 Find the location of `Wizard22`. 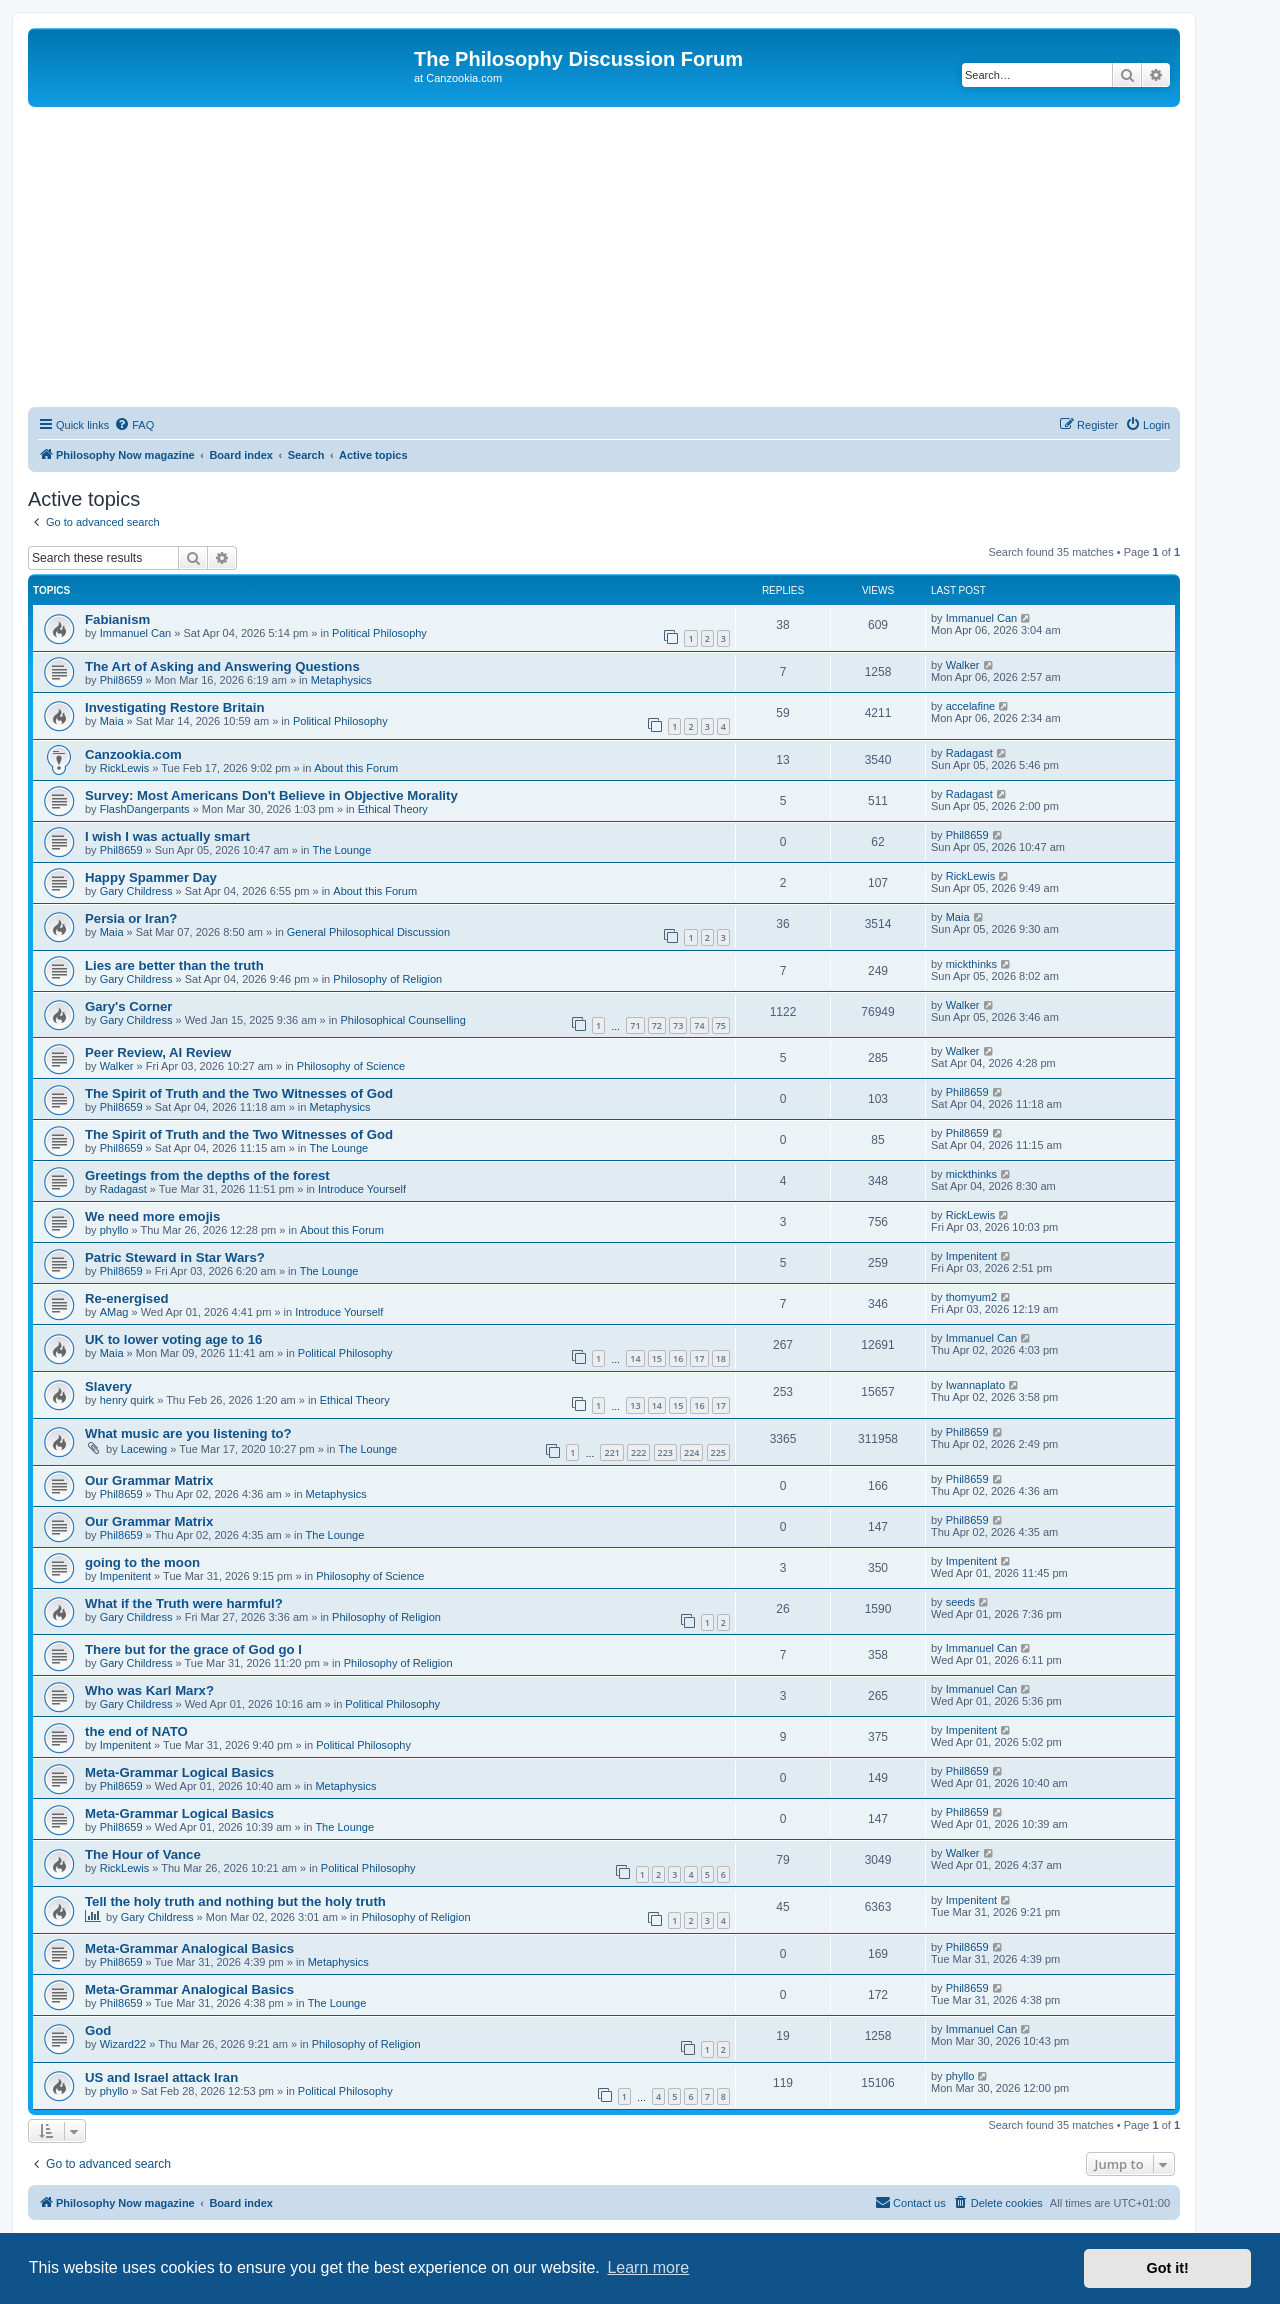

Wizard22 is located at coordinates (123, 2044).